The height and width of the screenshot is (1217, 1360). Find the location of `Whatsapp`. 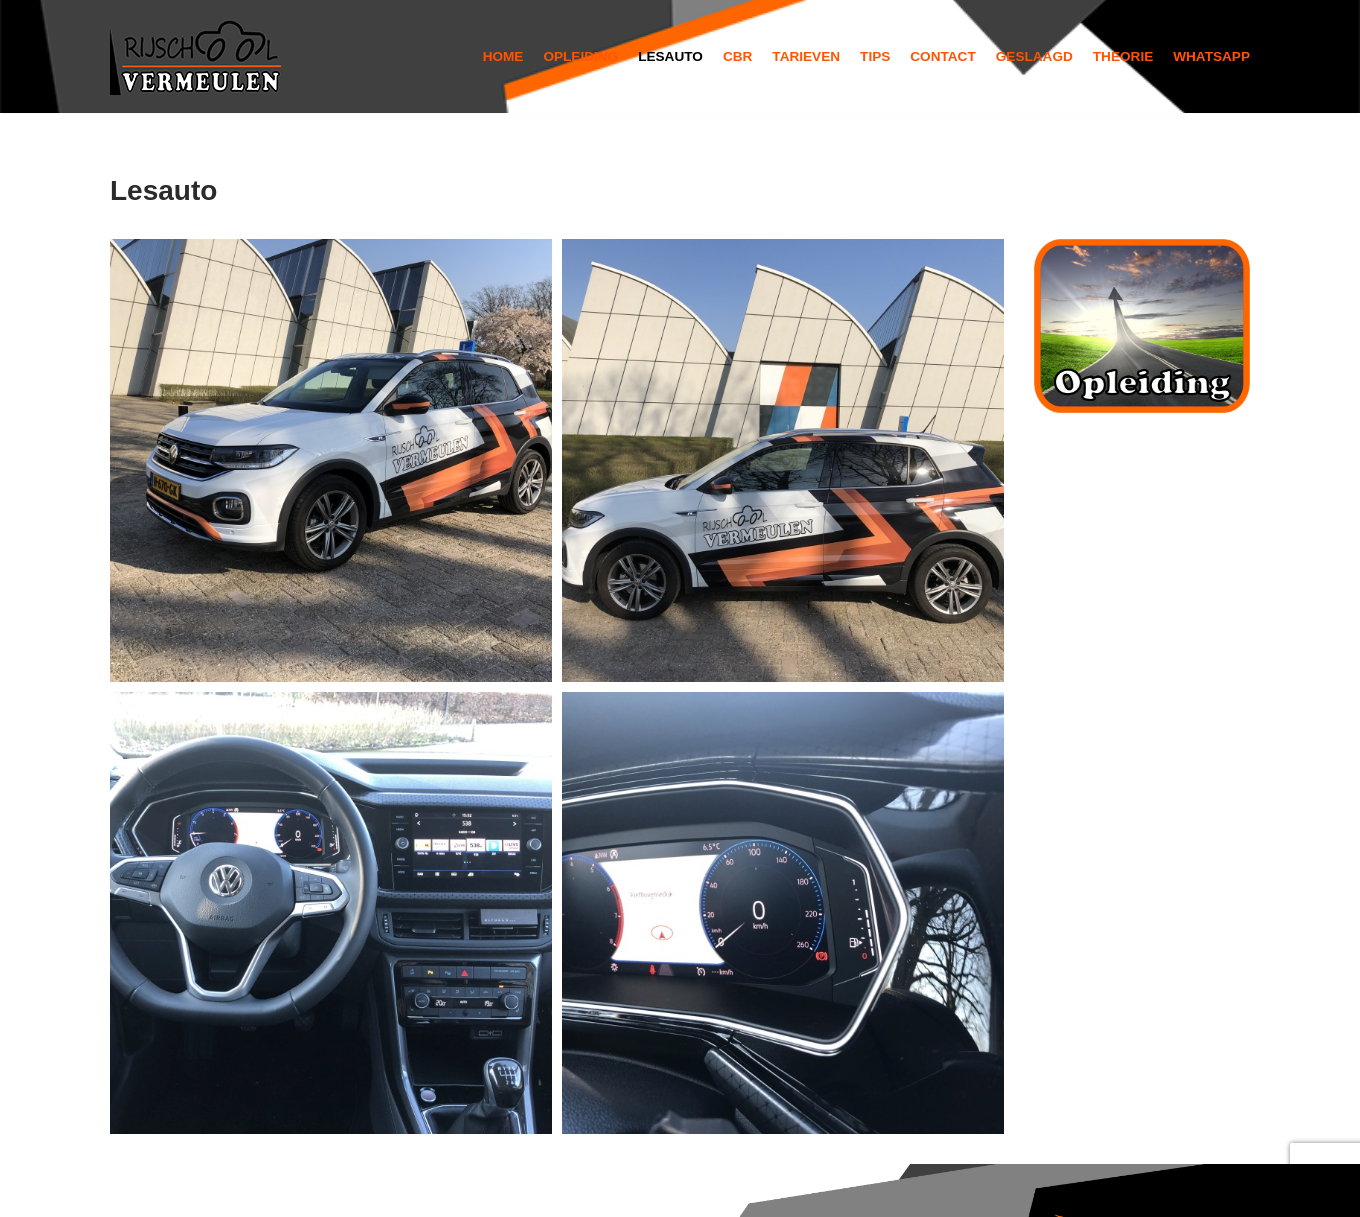

Whatsapp is located at coordinates (1211, 56).